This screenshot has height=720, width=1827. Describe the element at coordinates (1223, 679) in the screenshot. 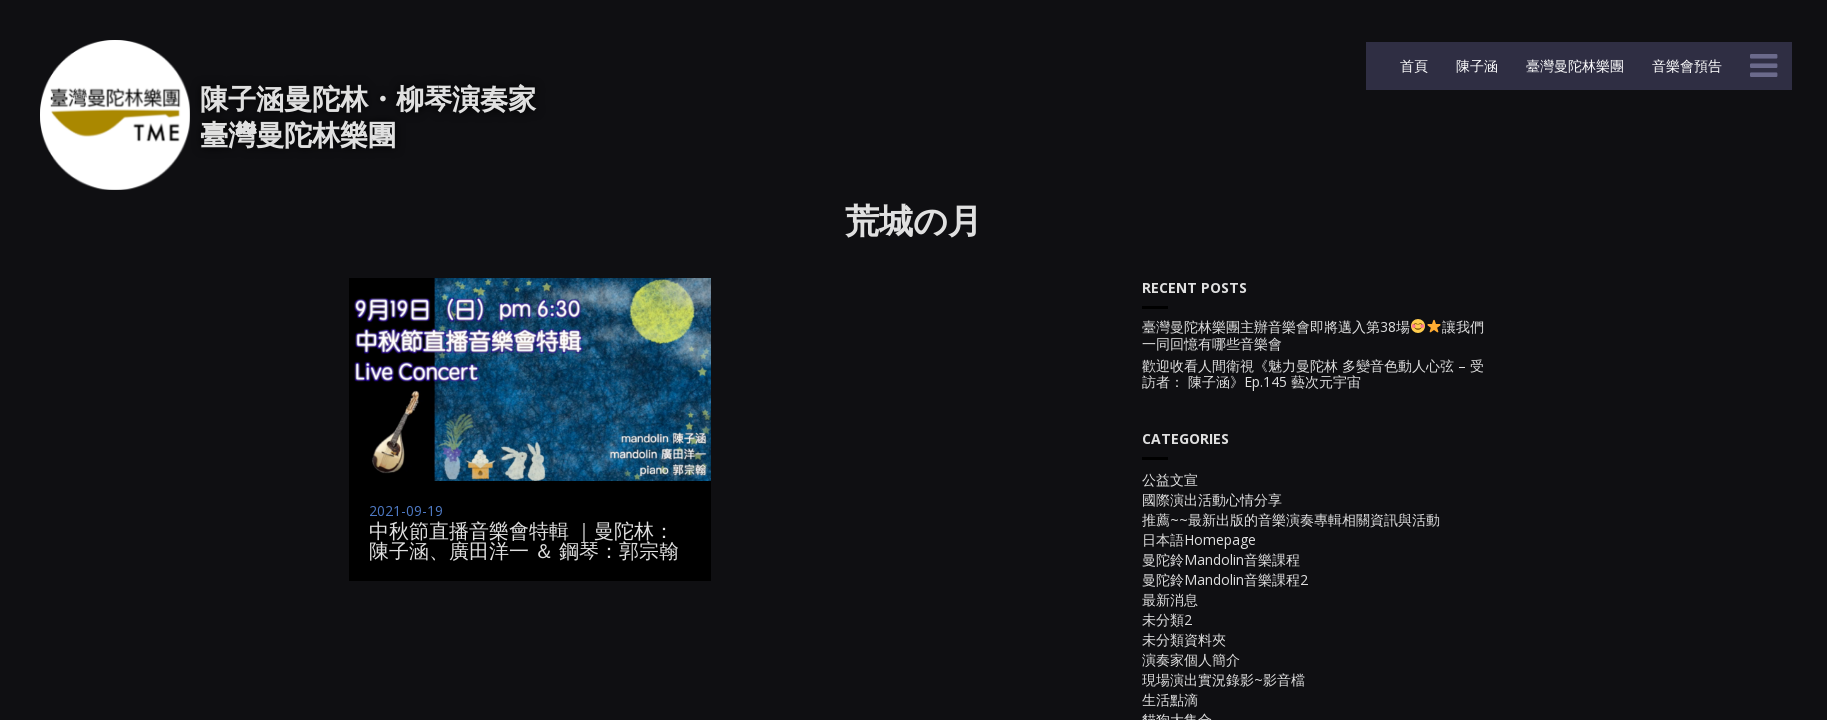

I see `現場演出實況錄影~影音檔` at that location.